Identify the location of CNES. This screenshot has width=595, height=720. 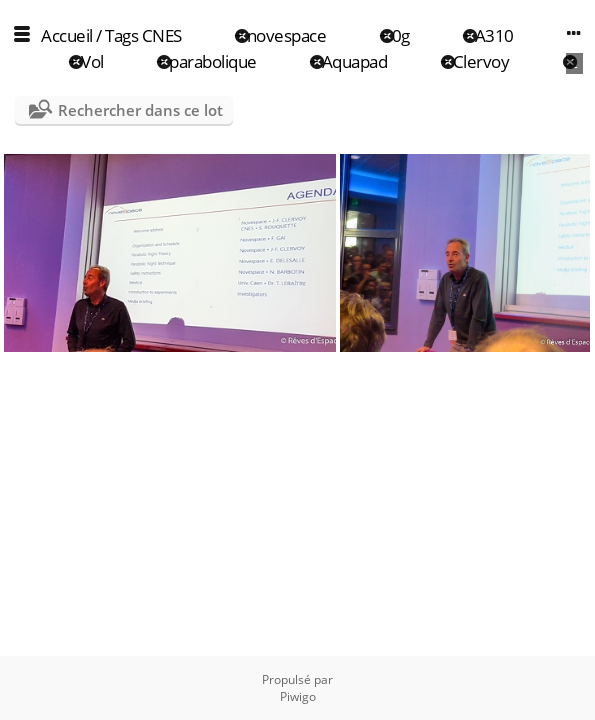
(162, 35).